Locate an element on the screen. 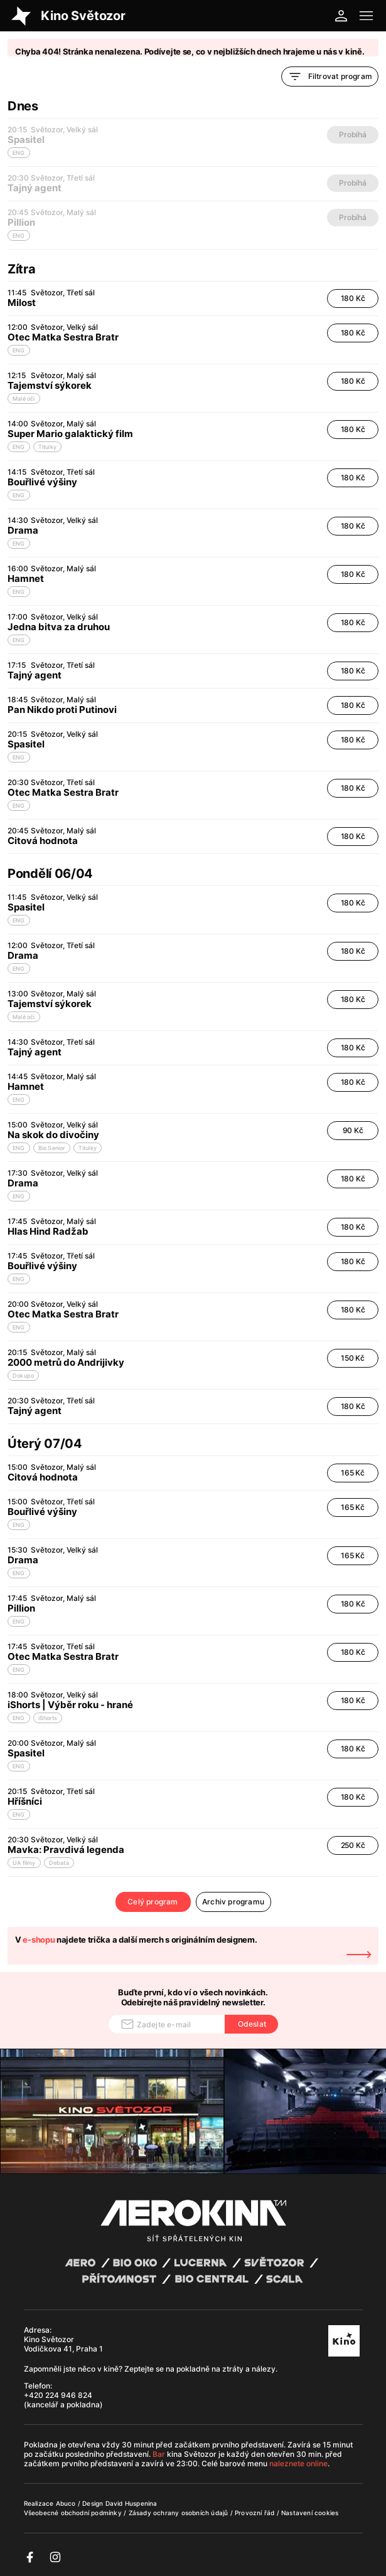  Všeobecné obchodní podmínky is located at coordinates (74, 2512).